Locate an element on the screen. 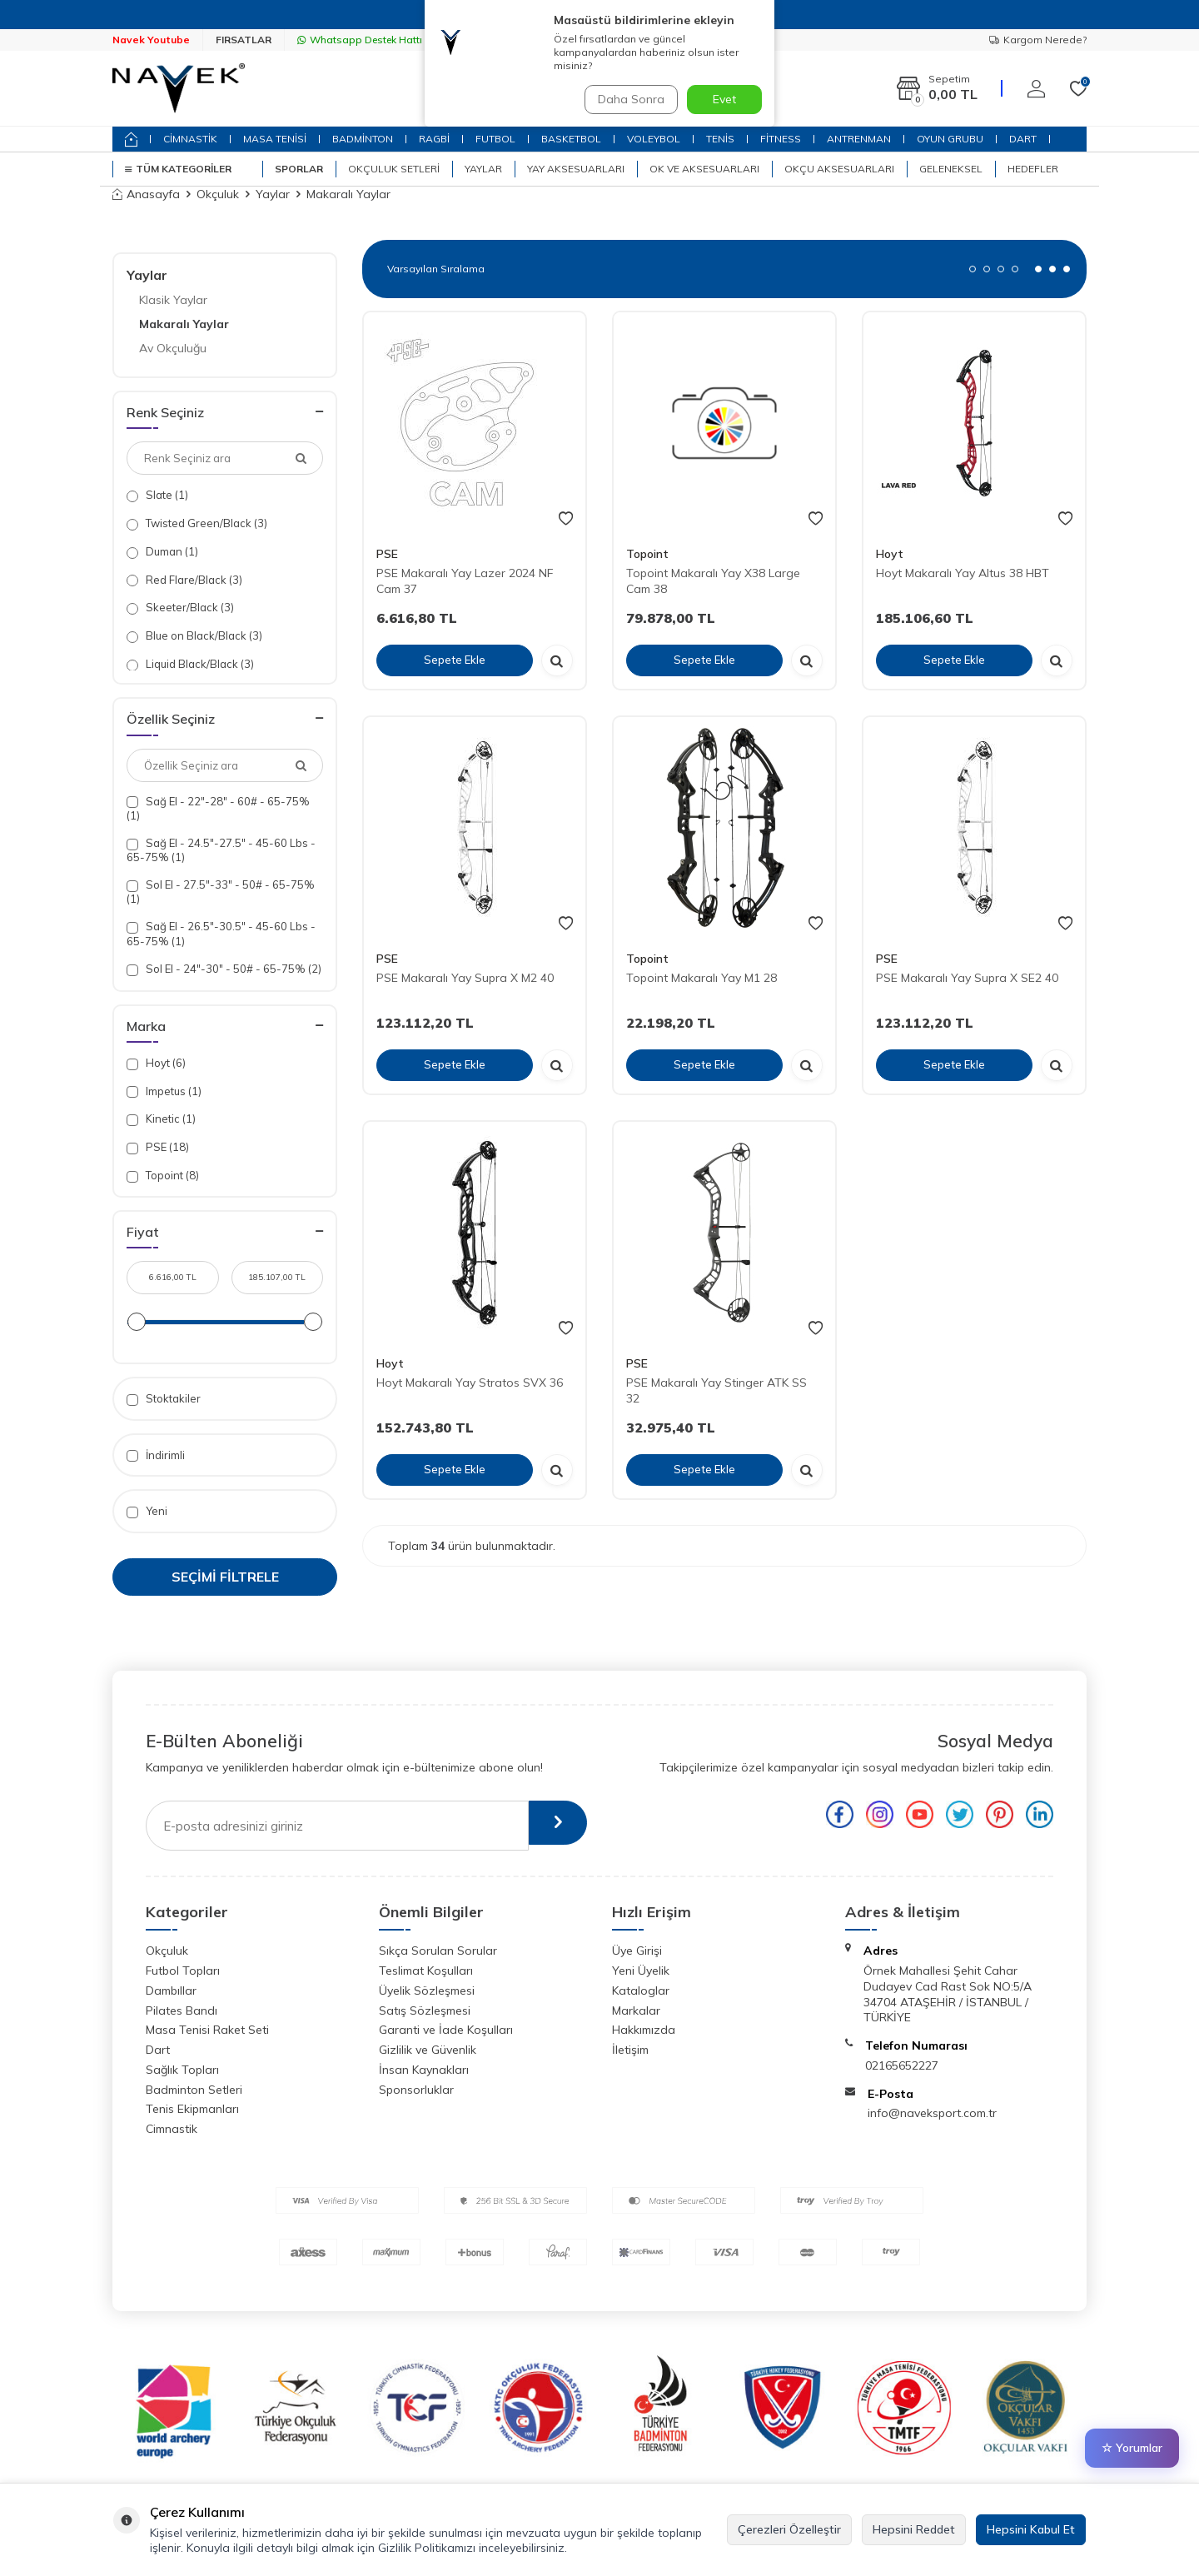 Image resolution: width=1199 pixels, height=2576 pixels. İnsan Kaynakları is located at coordinates (424, 2069).